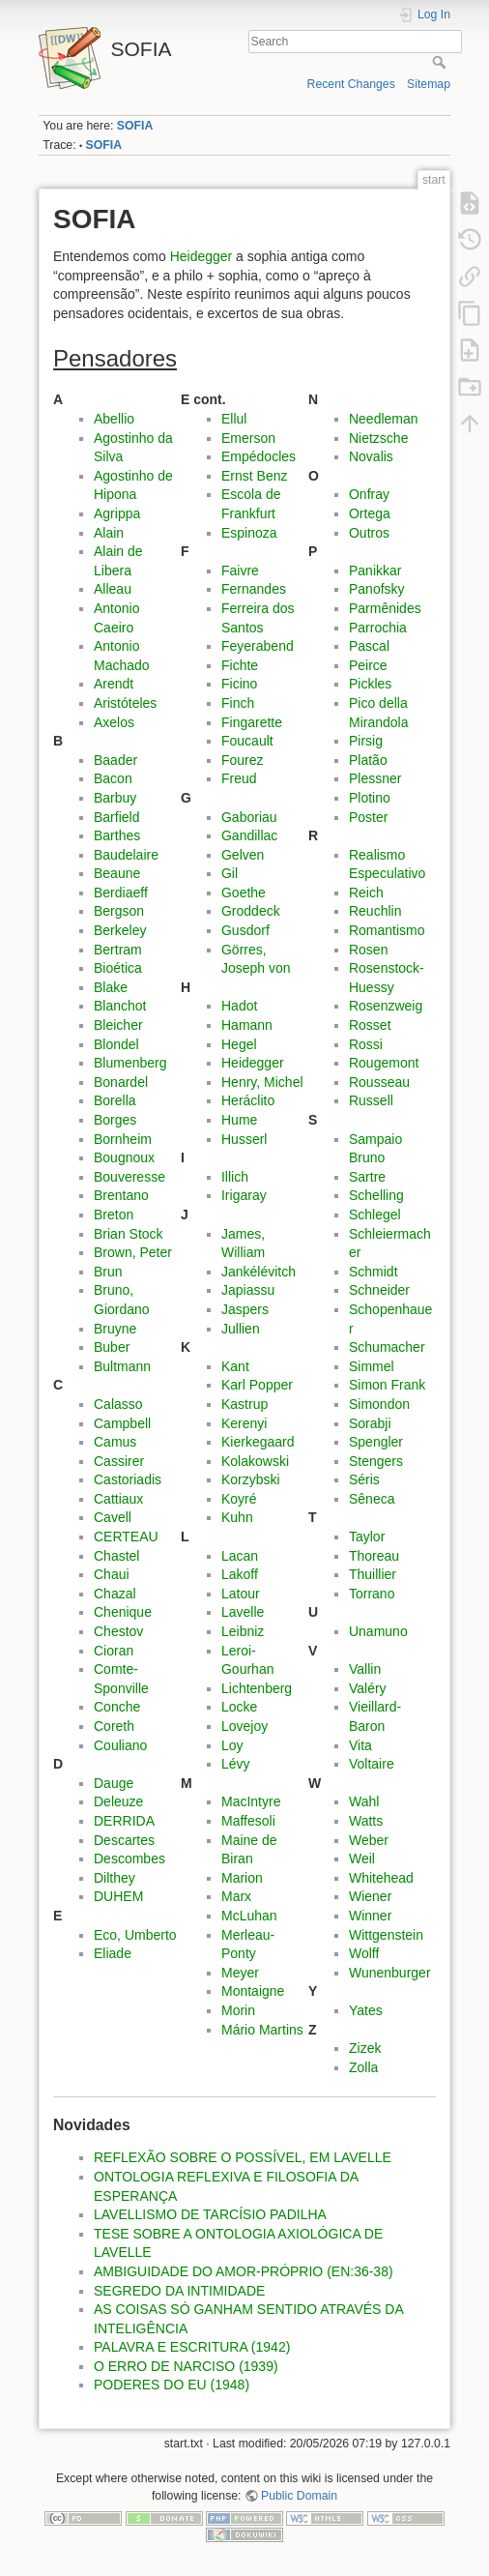 The image size is (489, 2576). What do you see at coordinates (368, 1688) in the screenshot?
I see `Valéry` at bounding box center [368, 1688].